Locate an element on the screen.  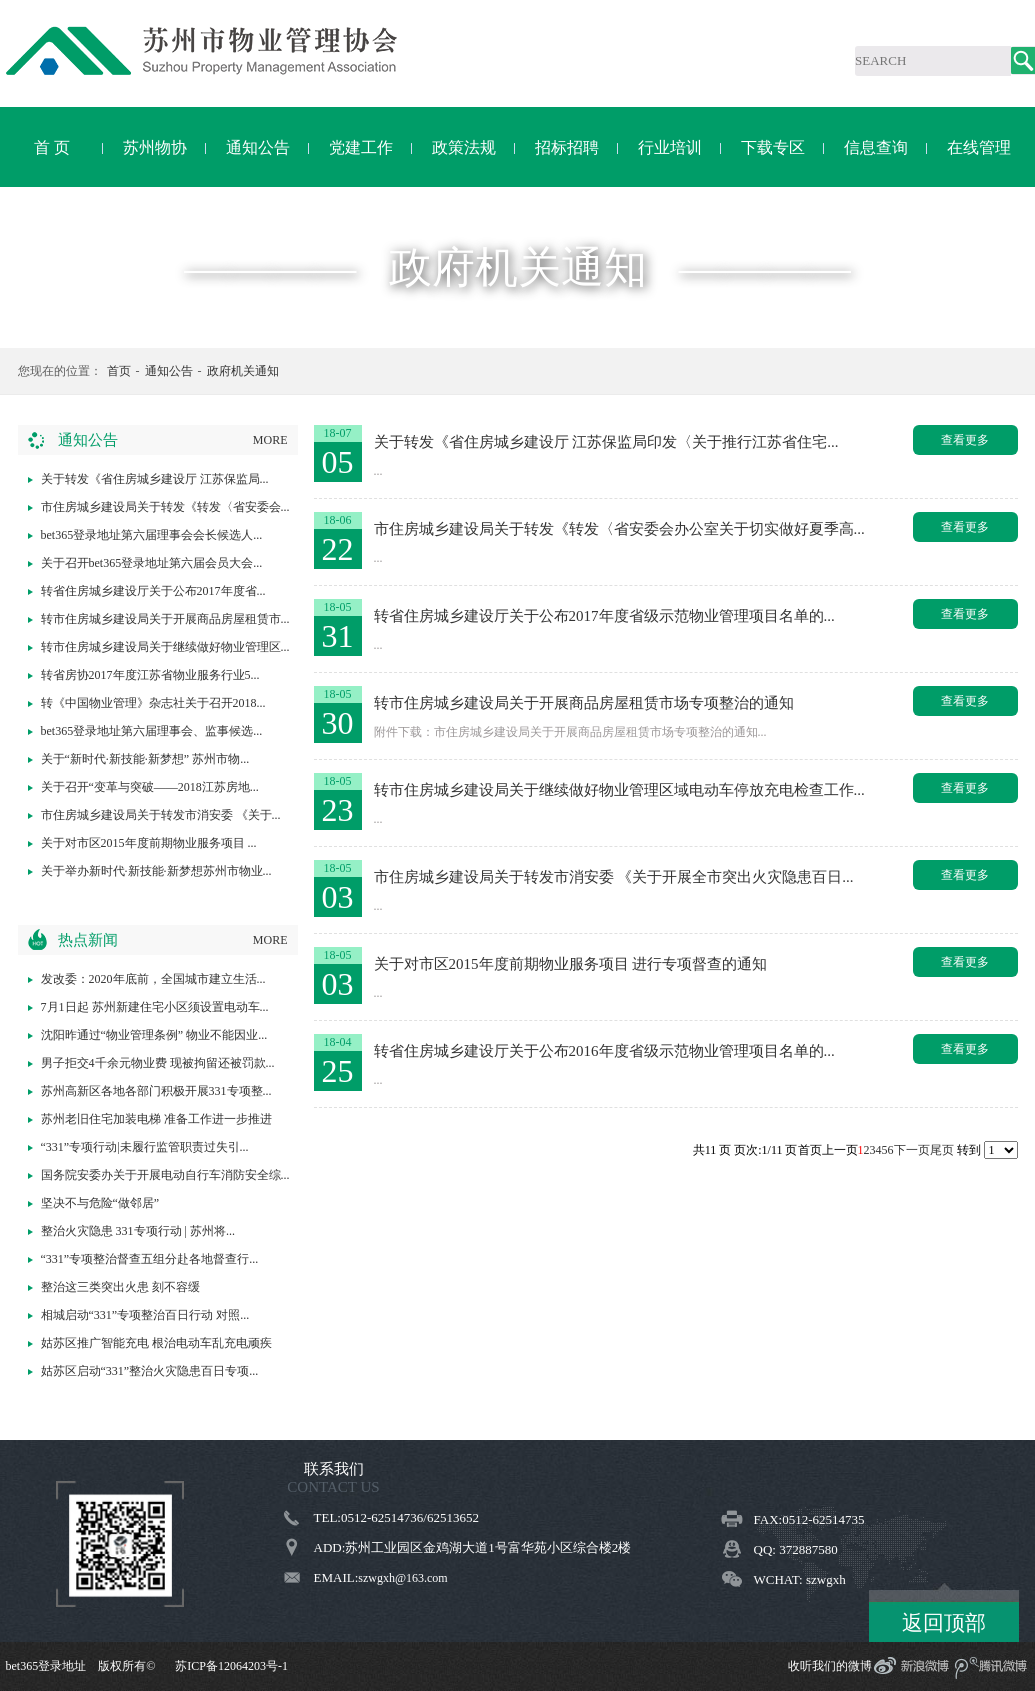
国务院安委办关于开展电动自行车消防安全综... is located at coordinates (165, 1175).